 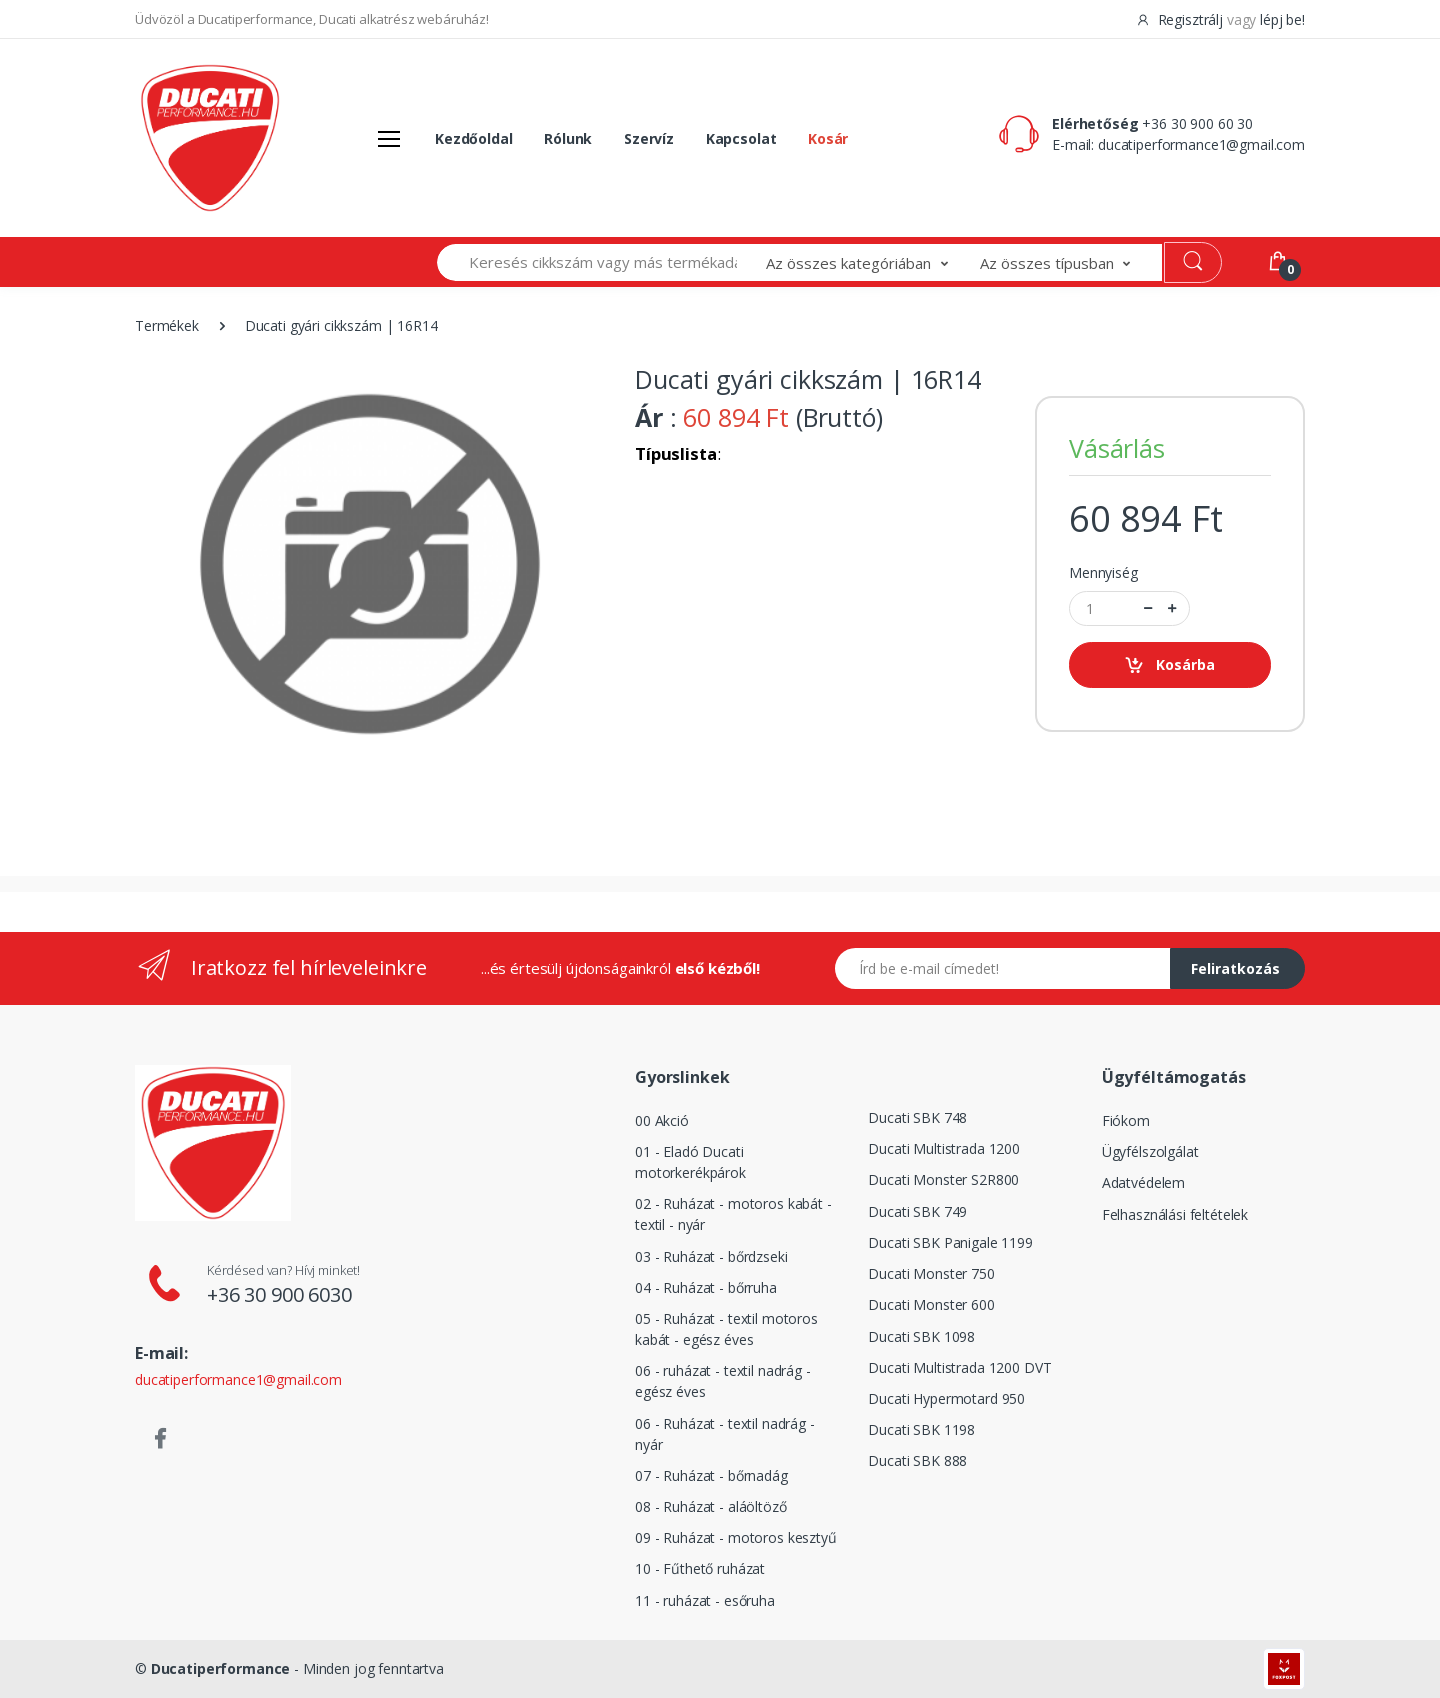 I want to click on 08 - Ruházat - aláöltöző, so click(x=711, y=1506).